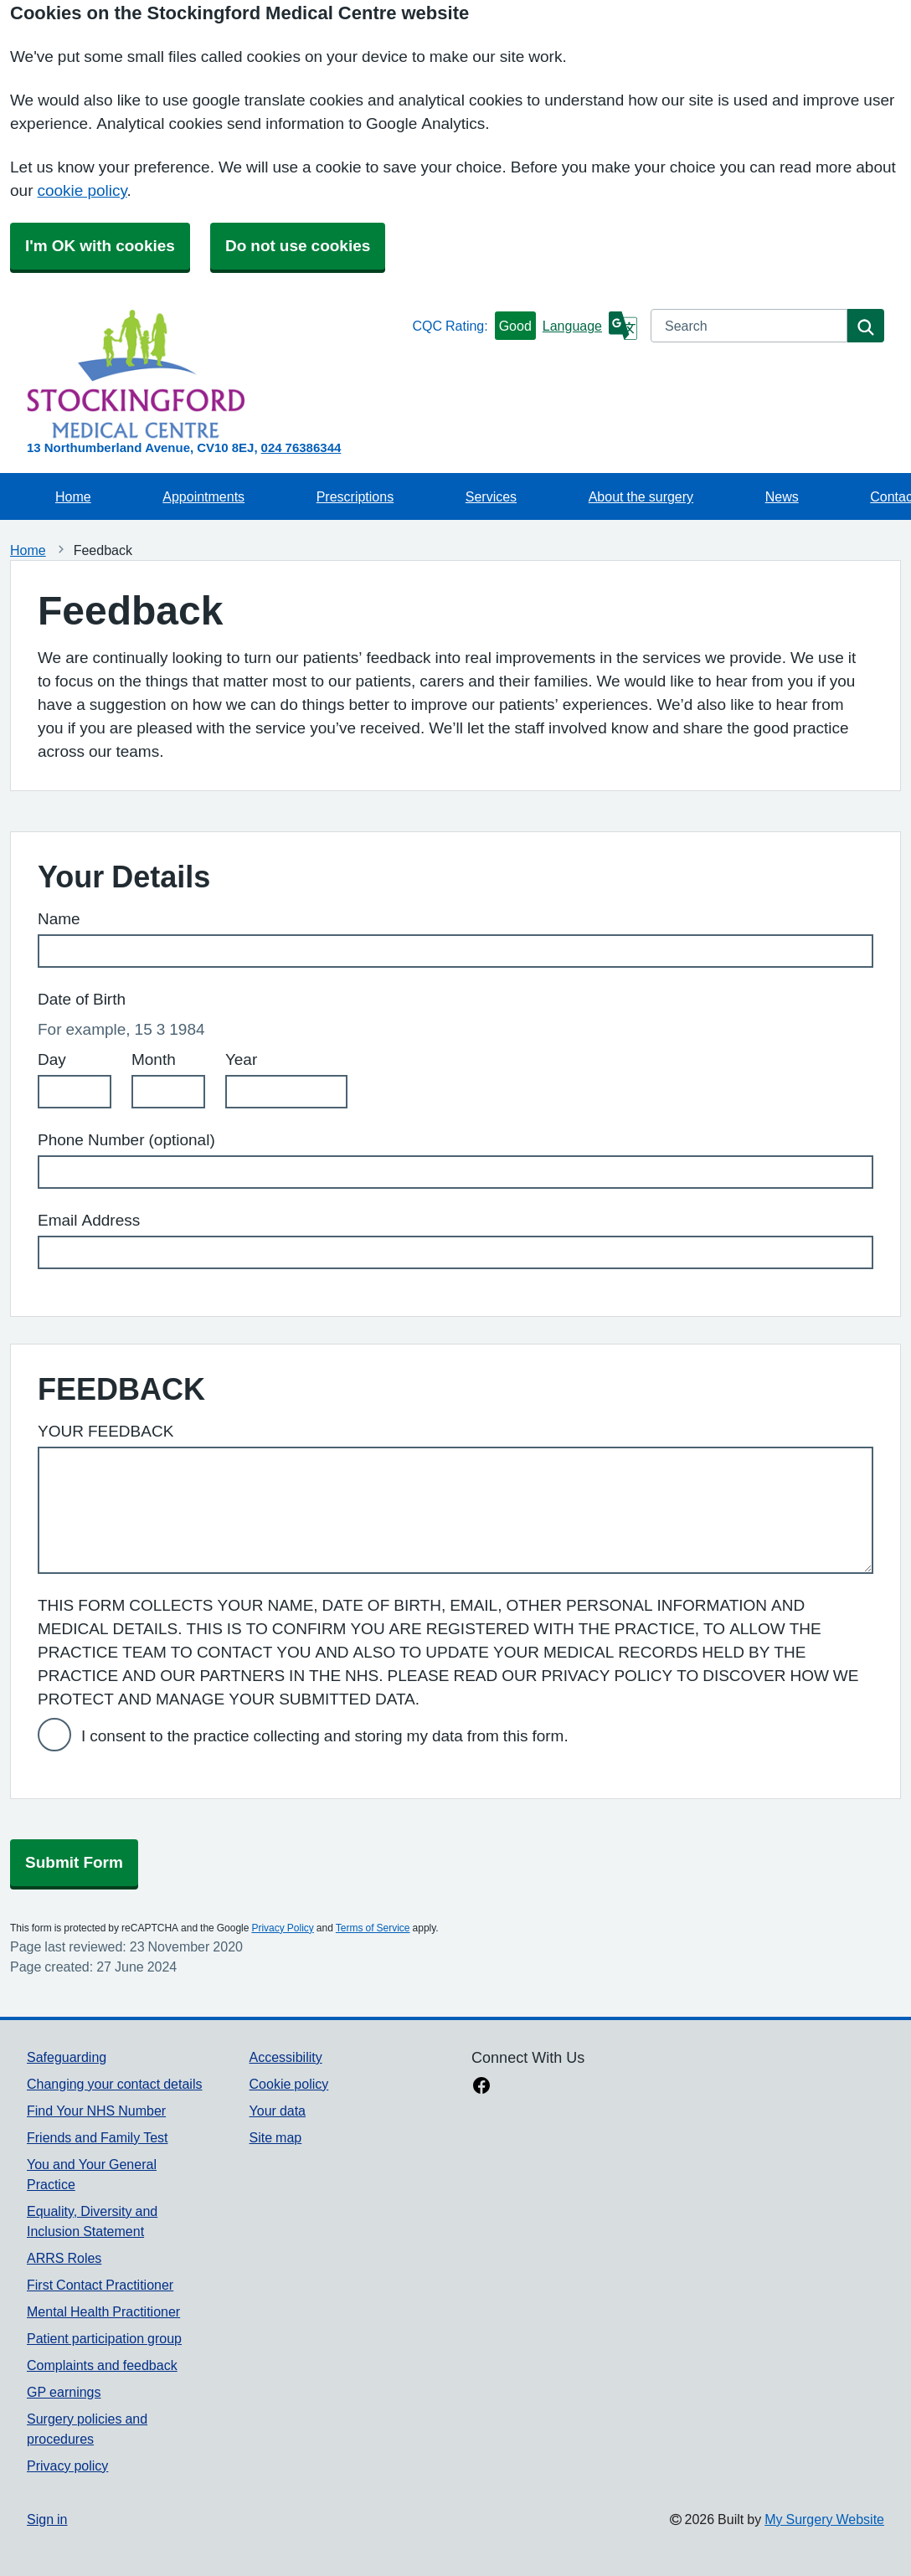  I want to click on I consent to the practice collecting and storing my data from this form., so click(325, 1736).